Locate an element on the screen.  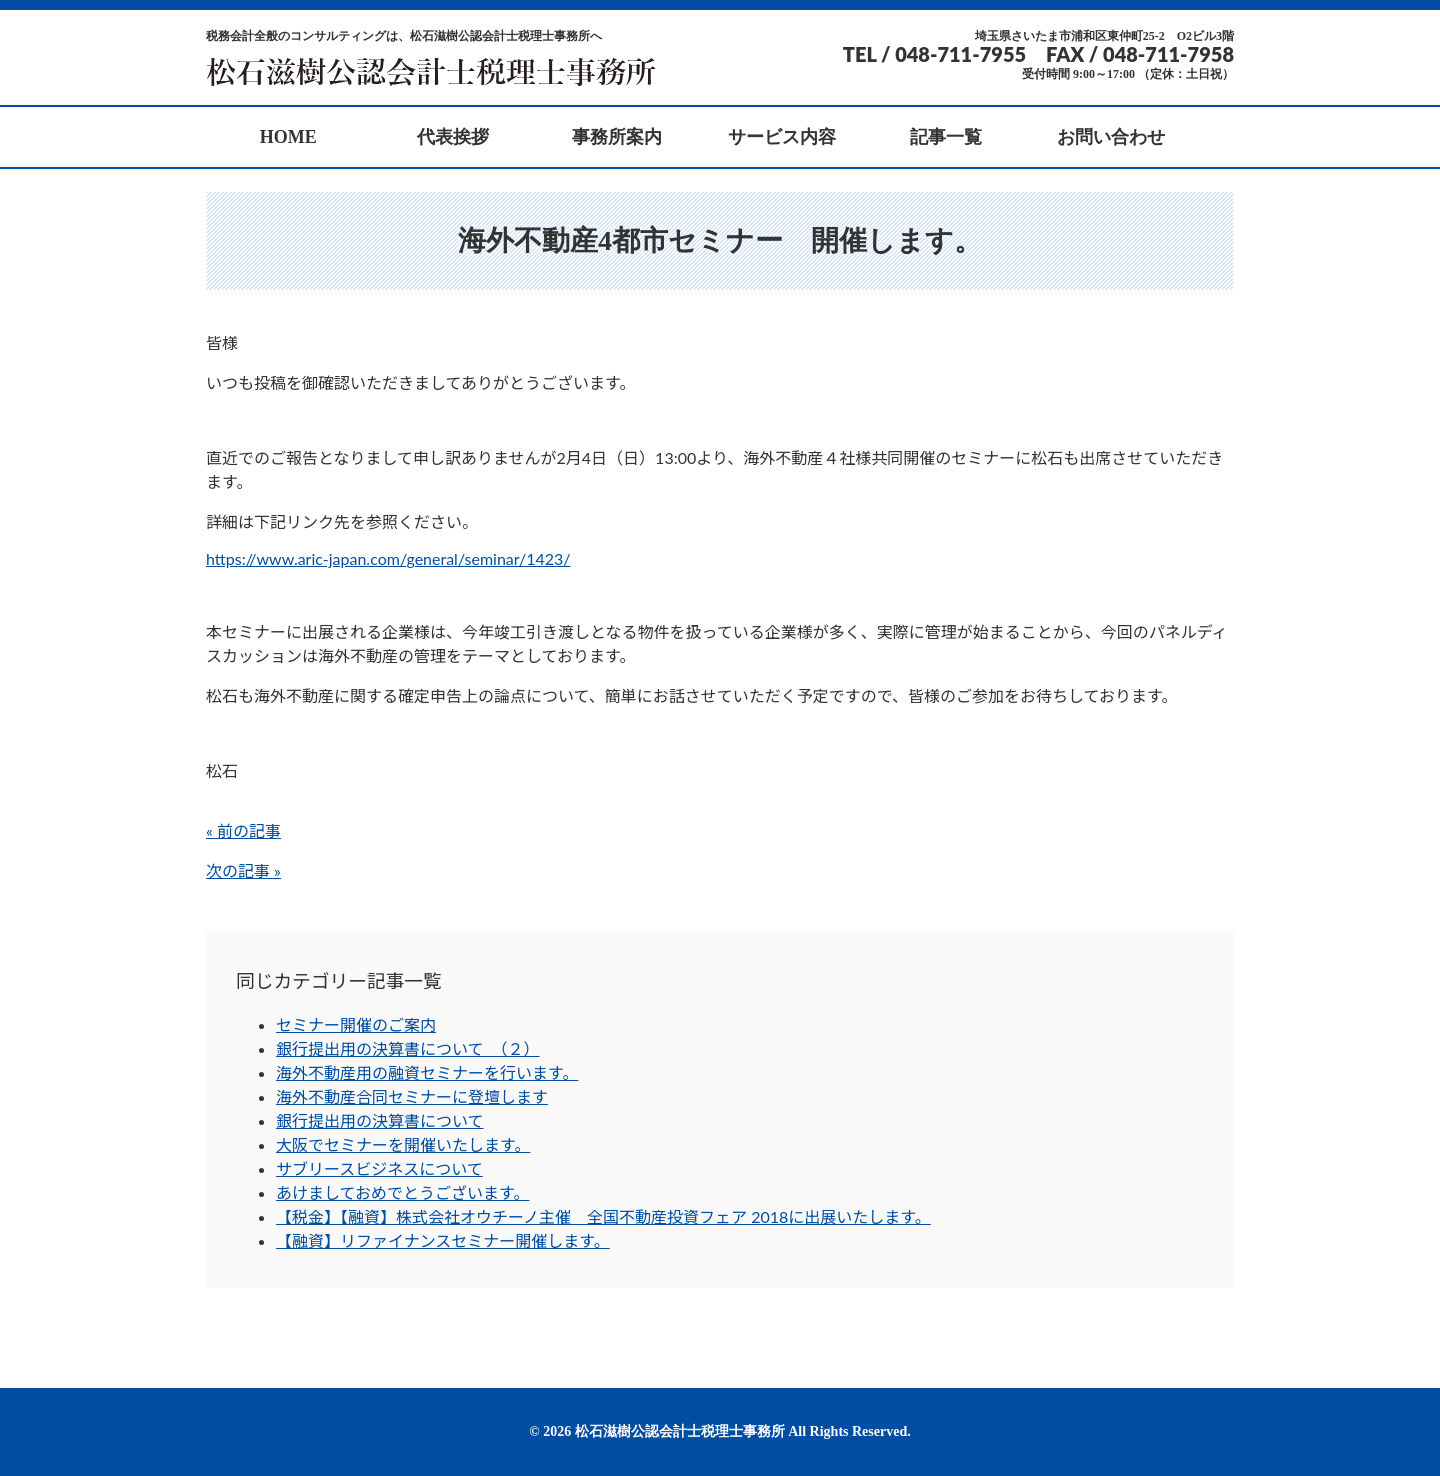
【税金】【融資】株式会社オウチーノ主催 全国不動産投資フェア 2018に出展いたします。 is located at coordinates (603, 1216).